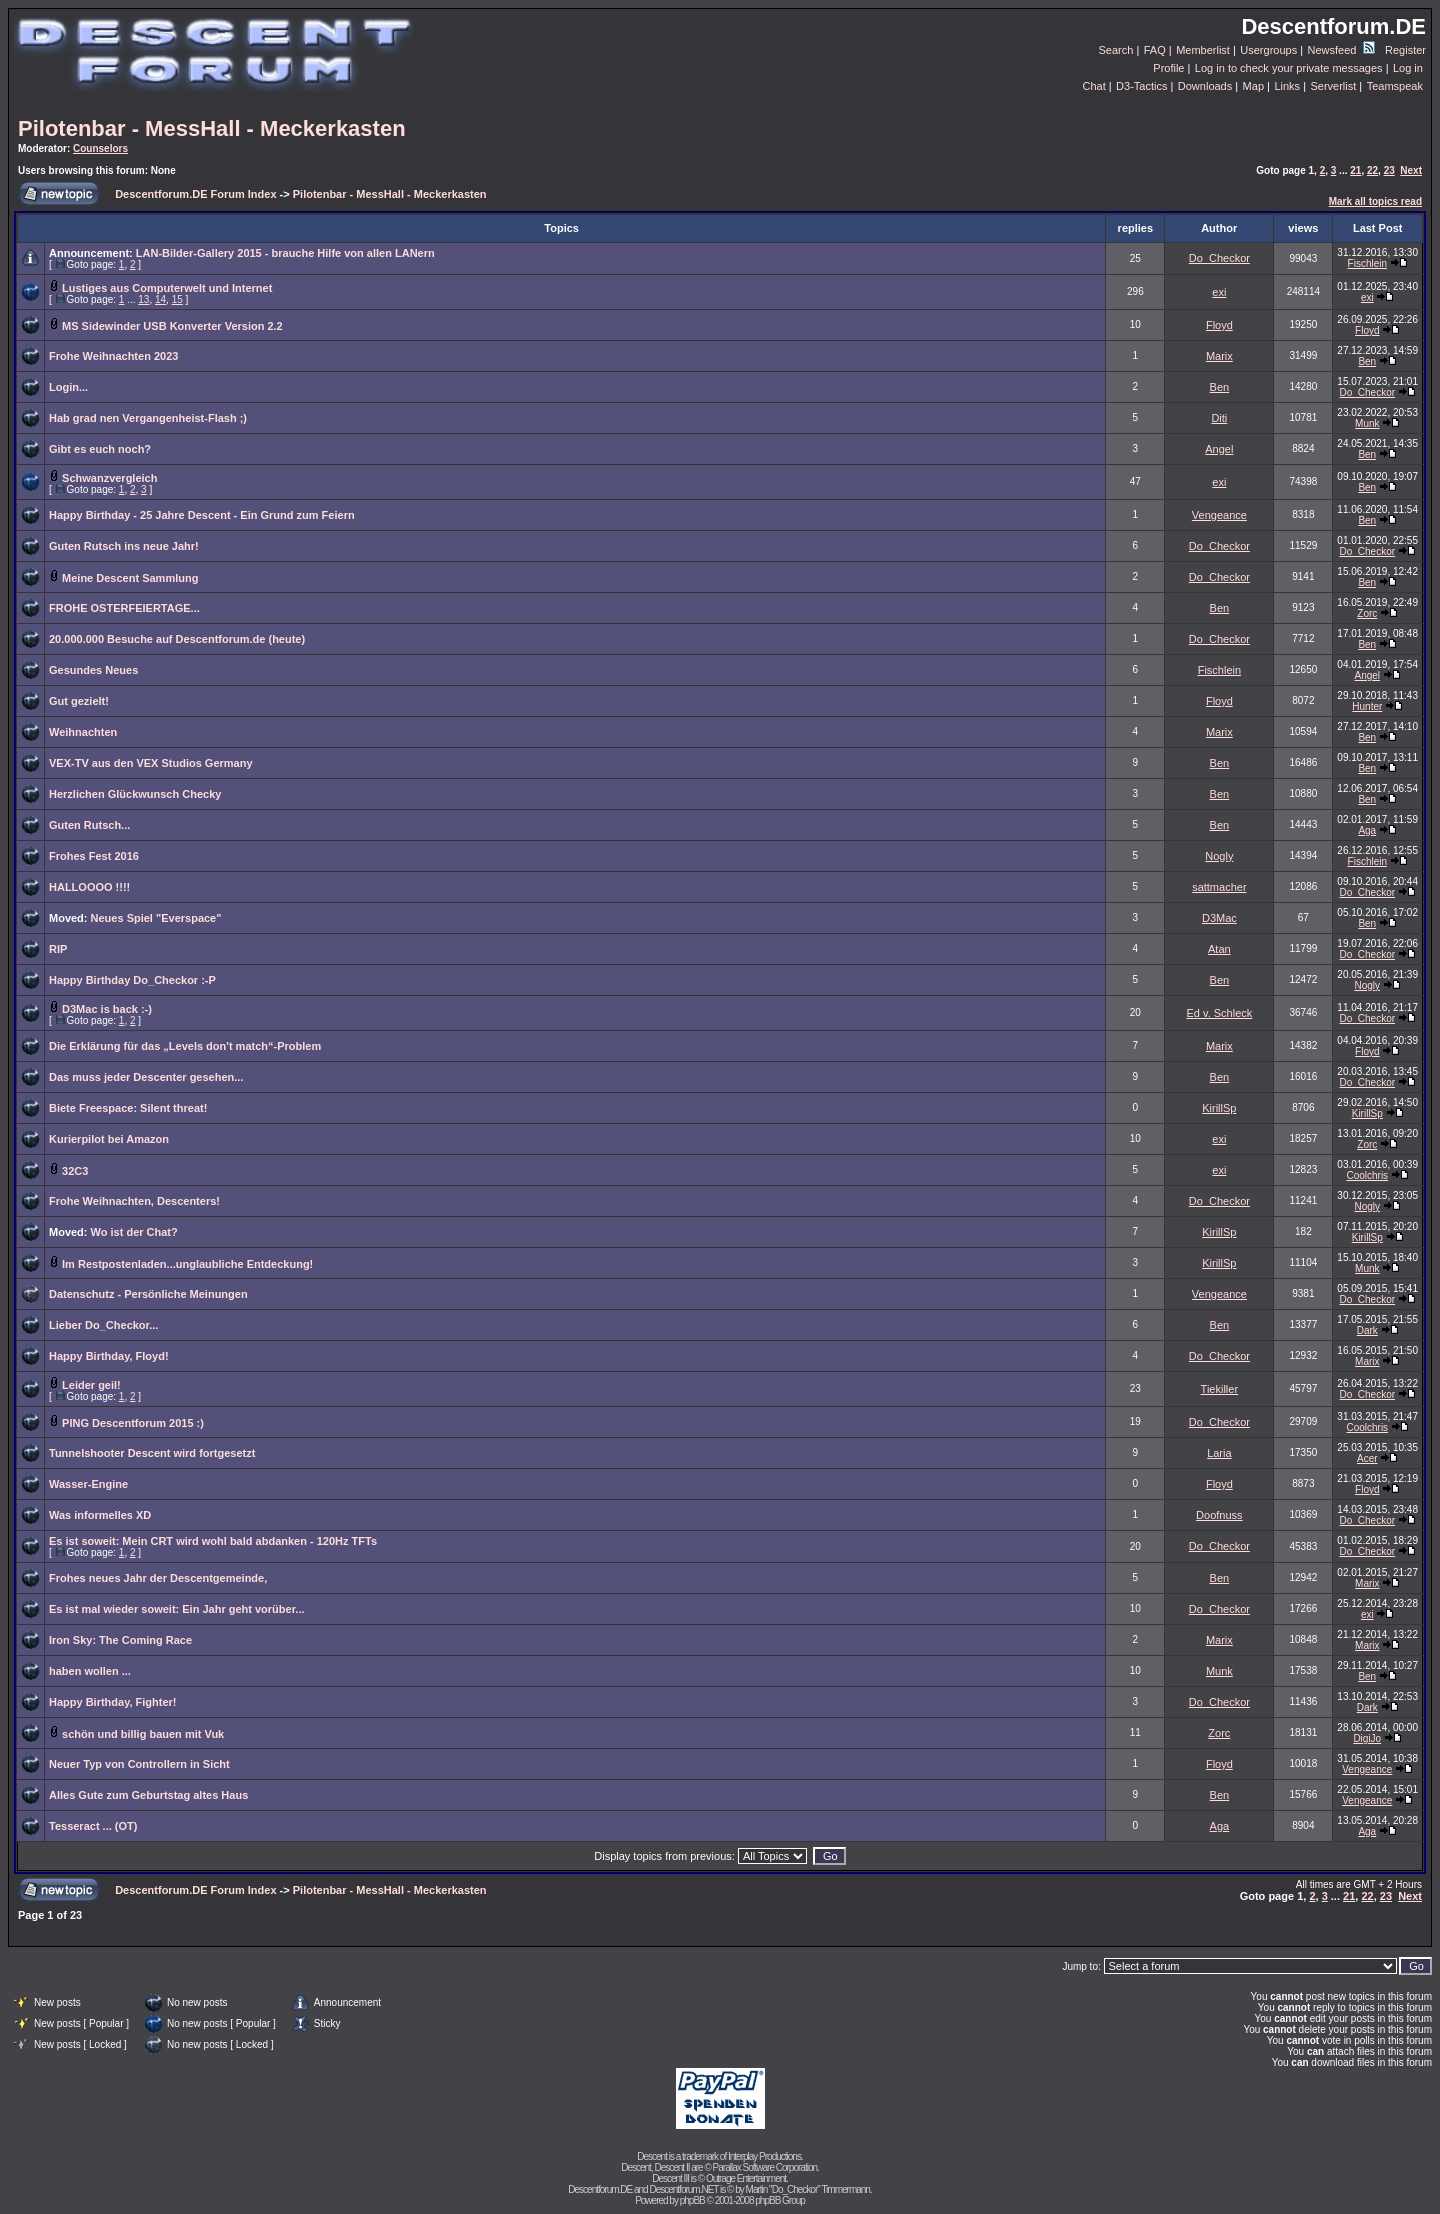  Describe the element at coordinates (1367, 361) in the screenshot. I see `Ben` at that location.